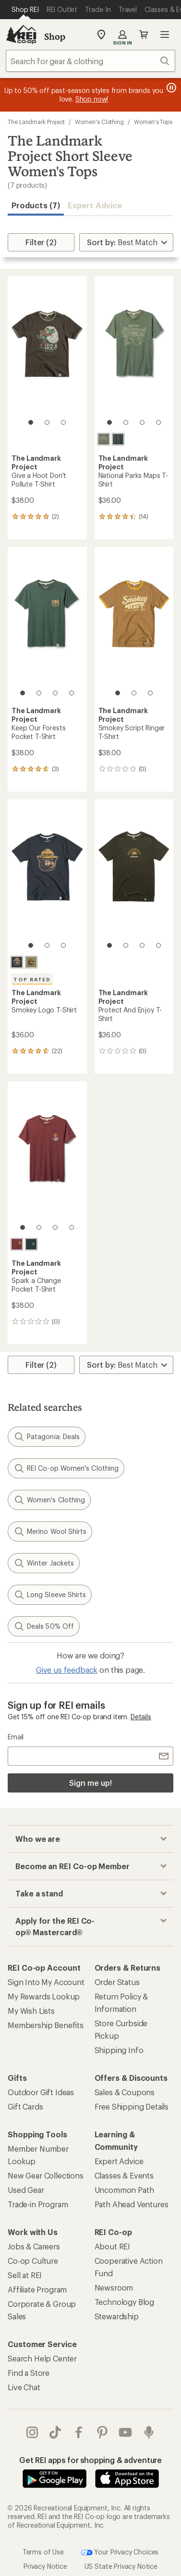 The height and width of the screenshot is (2576, 181). What do you see at coordinates (42, 2358) in the screenshot?
I see `Search Help Center` at bounding box center [42, 2358].